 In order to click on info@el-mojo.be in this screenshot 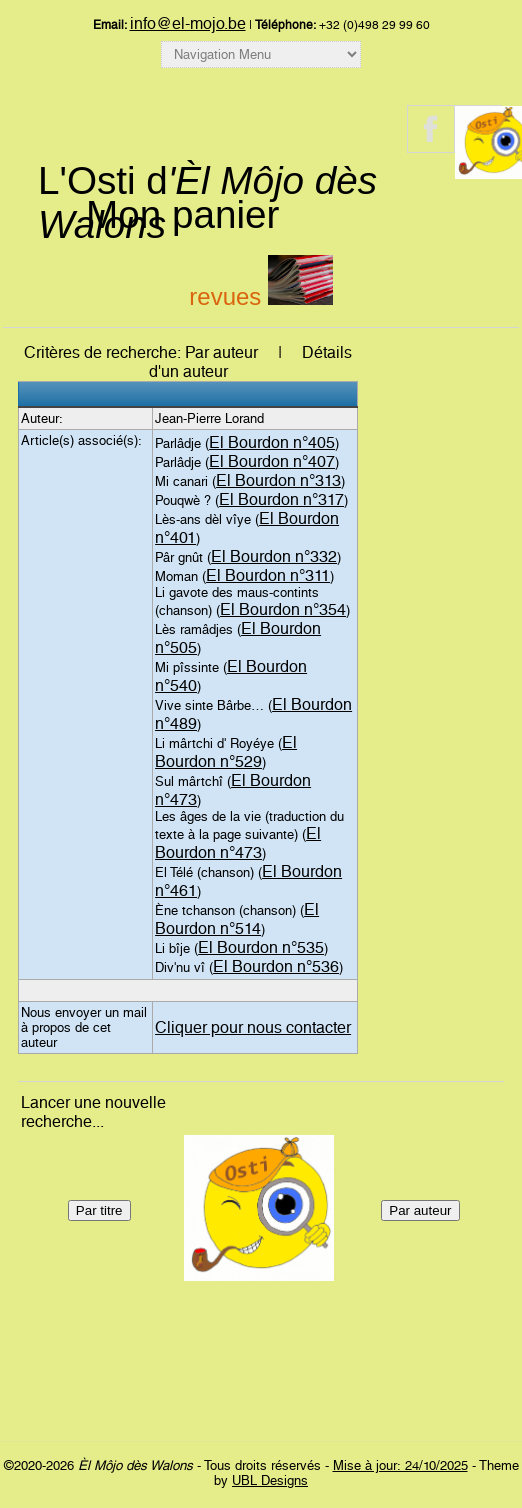, I will do `click(188, 23)`.